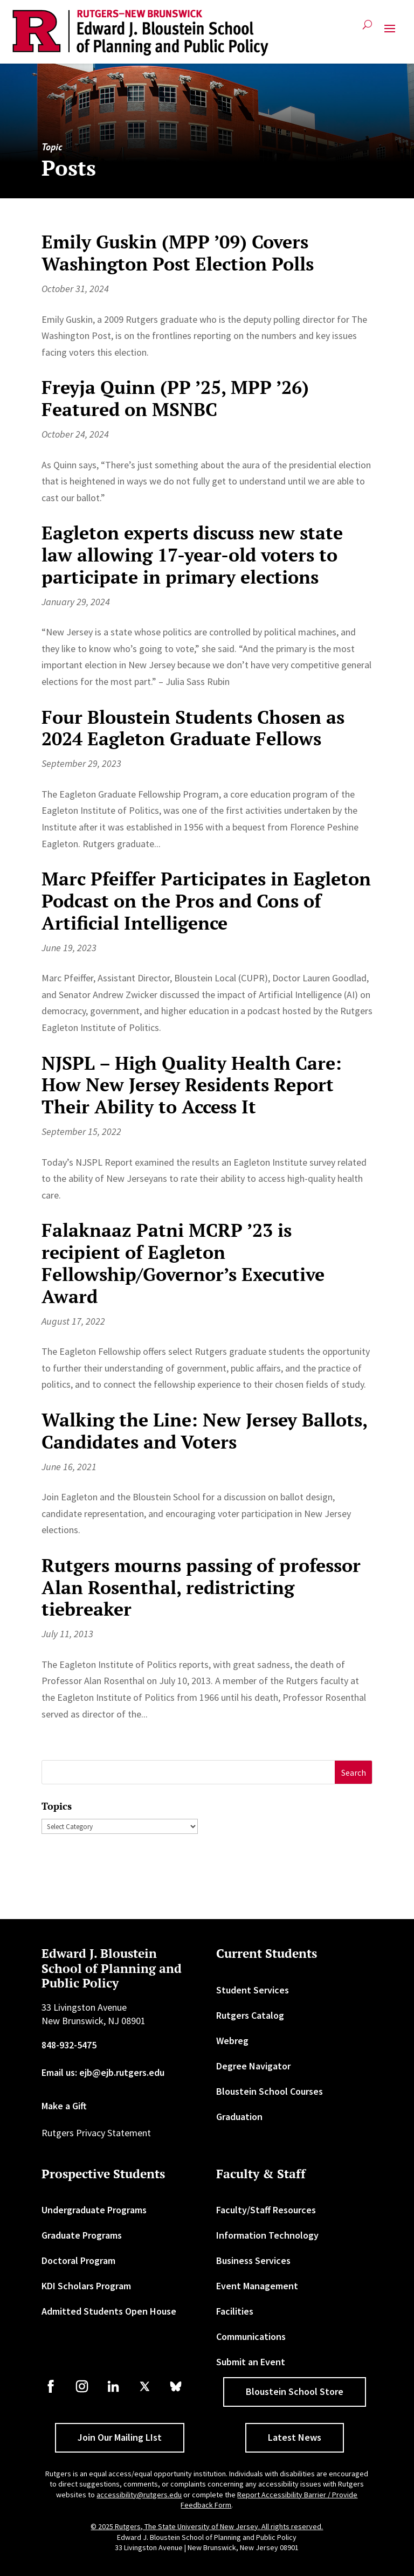 Image resolution: width=414 pixels, height=2576 pixels. Describe the element at coordinates (188, 1772) in the screenshot. I see `[S]` at that location.